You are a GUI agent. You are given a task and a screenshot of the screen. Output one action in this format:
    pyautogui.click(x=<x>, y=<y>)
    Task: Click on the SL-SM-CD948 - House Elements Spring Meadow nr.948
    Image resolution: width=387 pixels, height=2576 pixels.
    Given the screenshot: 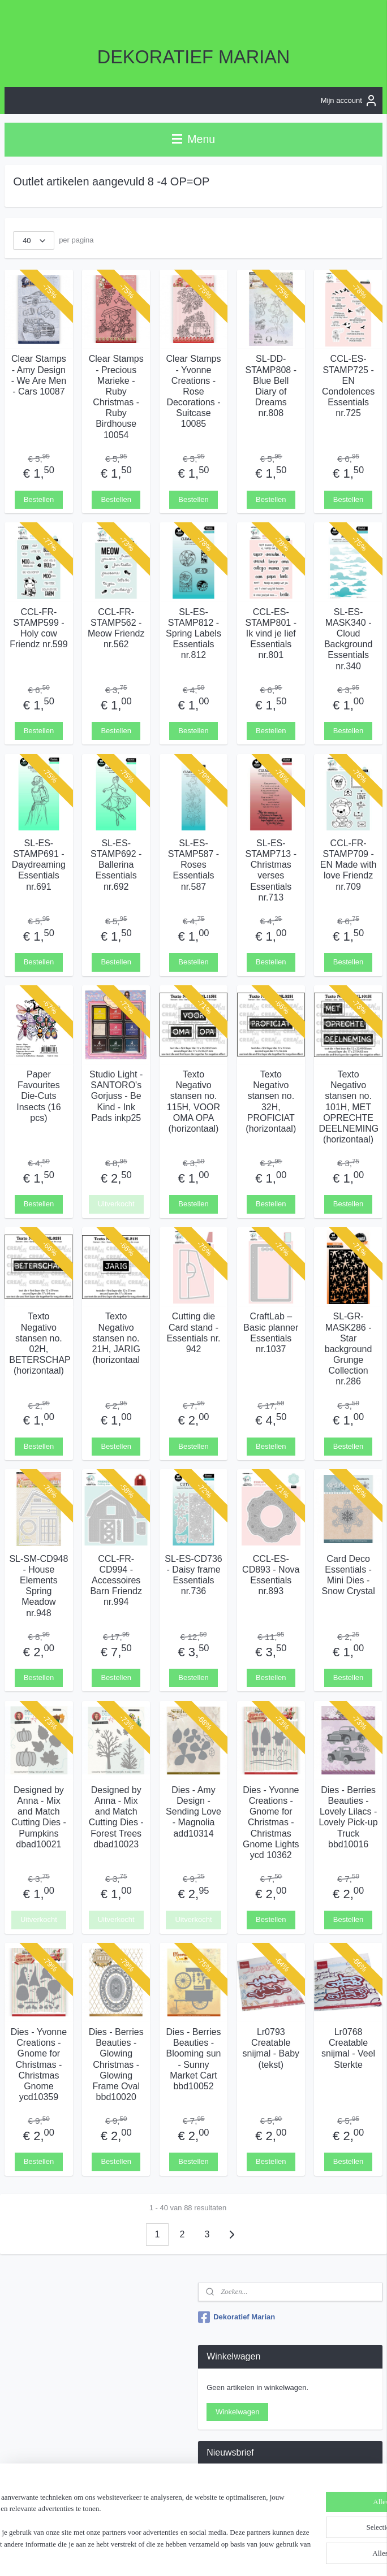 What is the action you would take?
    pyautogui.click(x=38, y=1585)
    